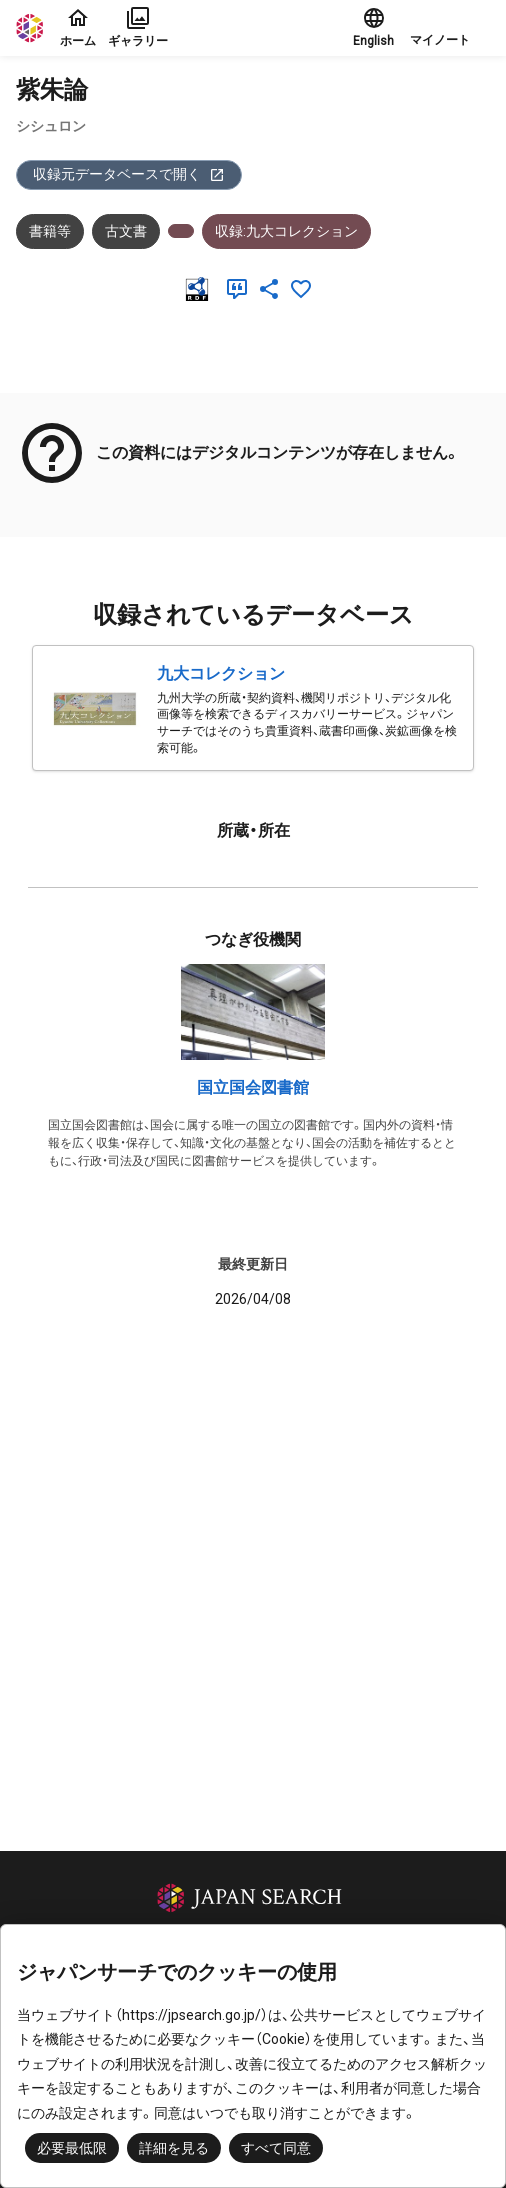  What do you see at coordinates (126, 231) in the screenshot?
I see `古文書` at bounding box center [126, 231].